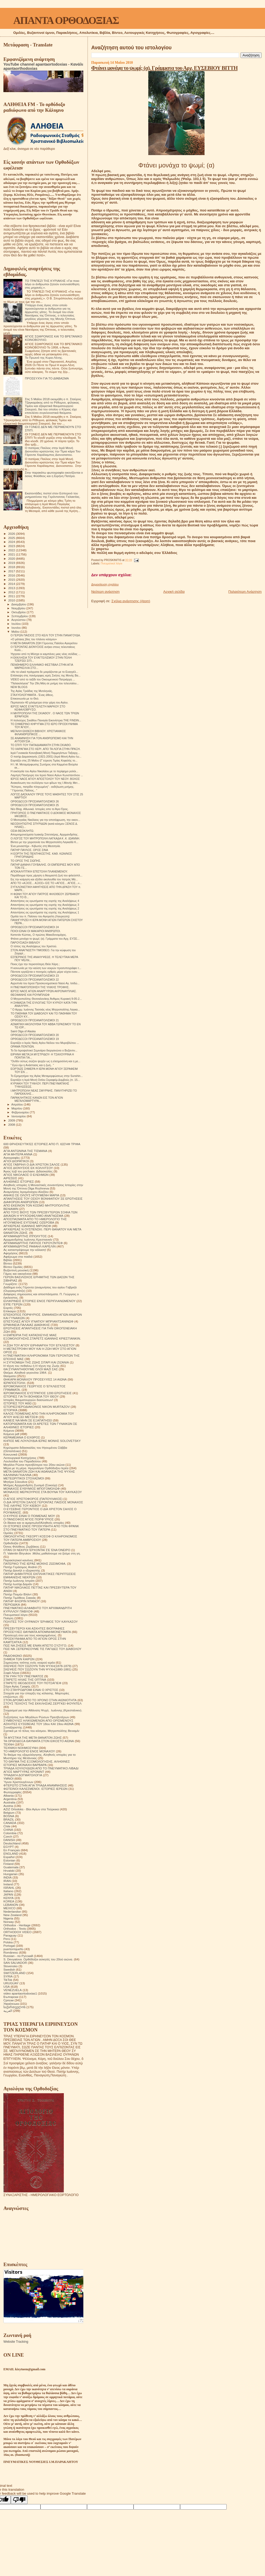 The height and width of the screenshot is (2576, 265). I want to click on Αφιέρωμα στα παιδιά, so click(18, 1256).